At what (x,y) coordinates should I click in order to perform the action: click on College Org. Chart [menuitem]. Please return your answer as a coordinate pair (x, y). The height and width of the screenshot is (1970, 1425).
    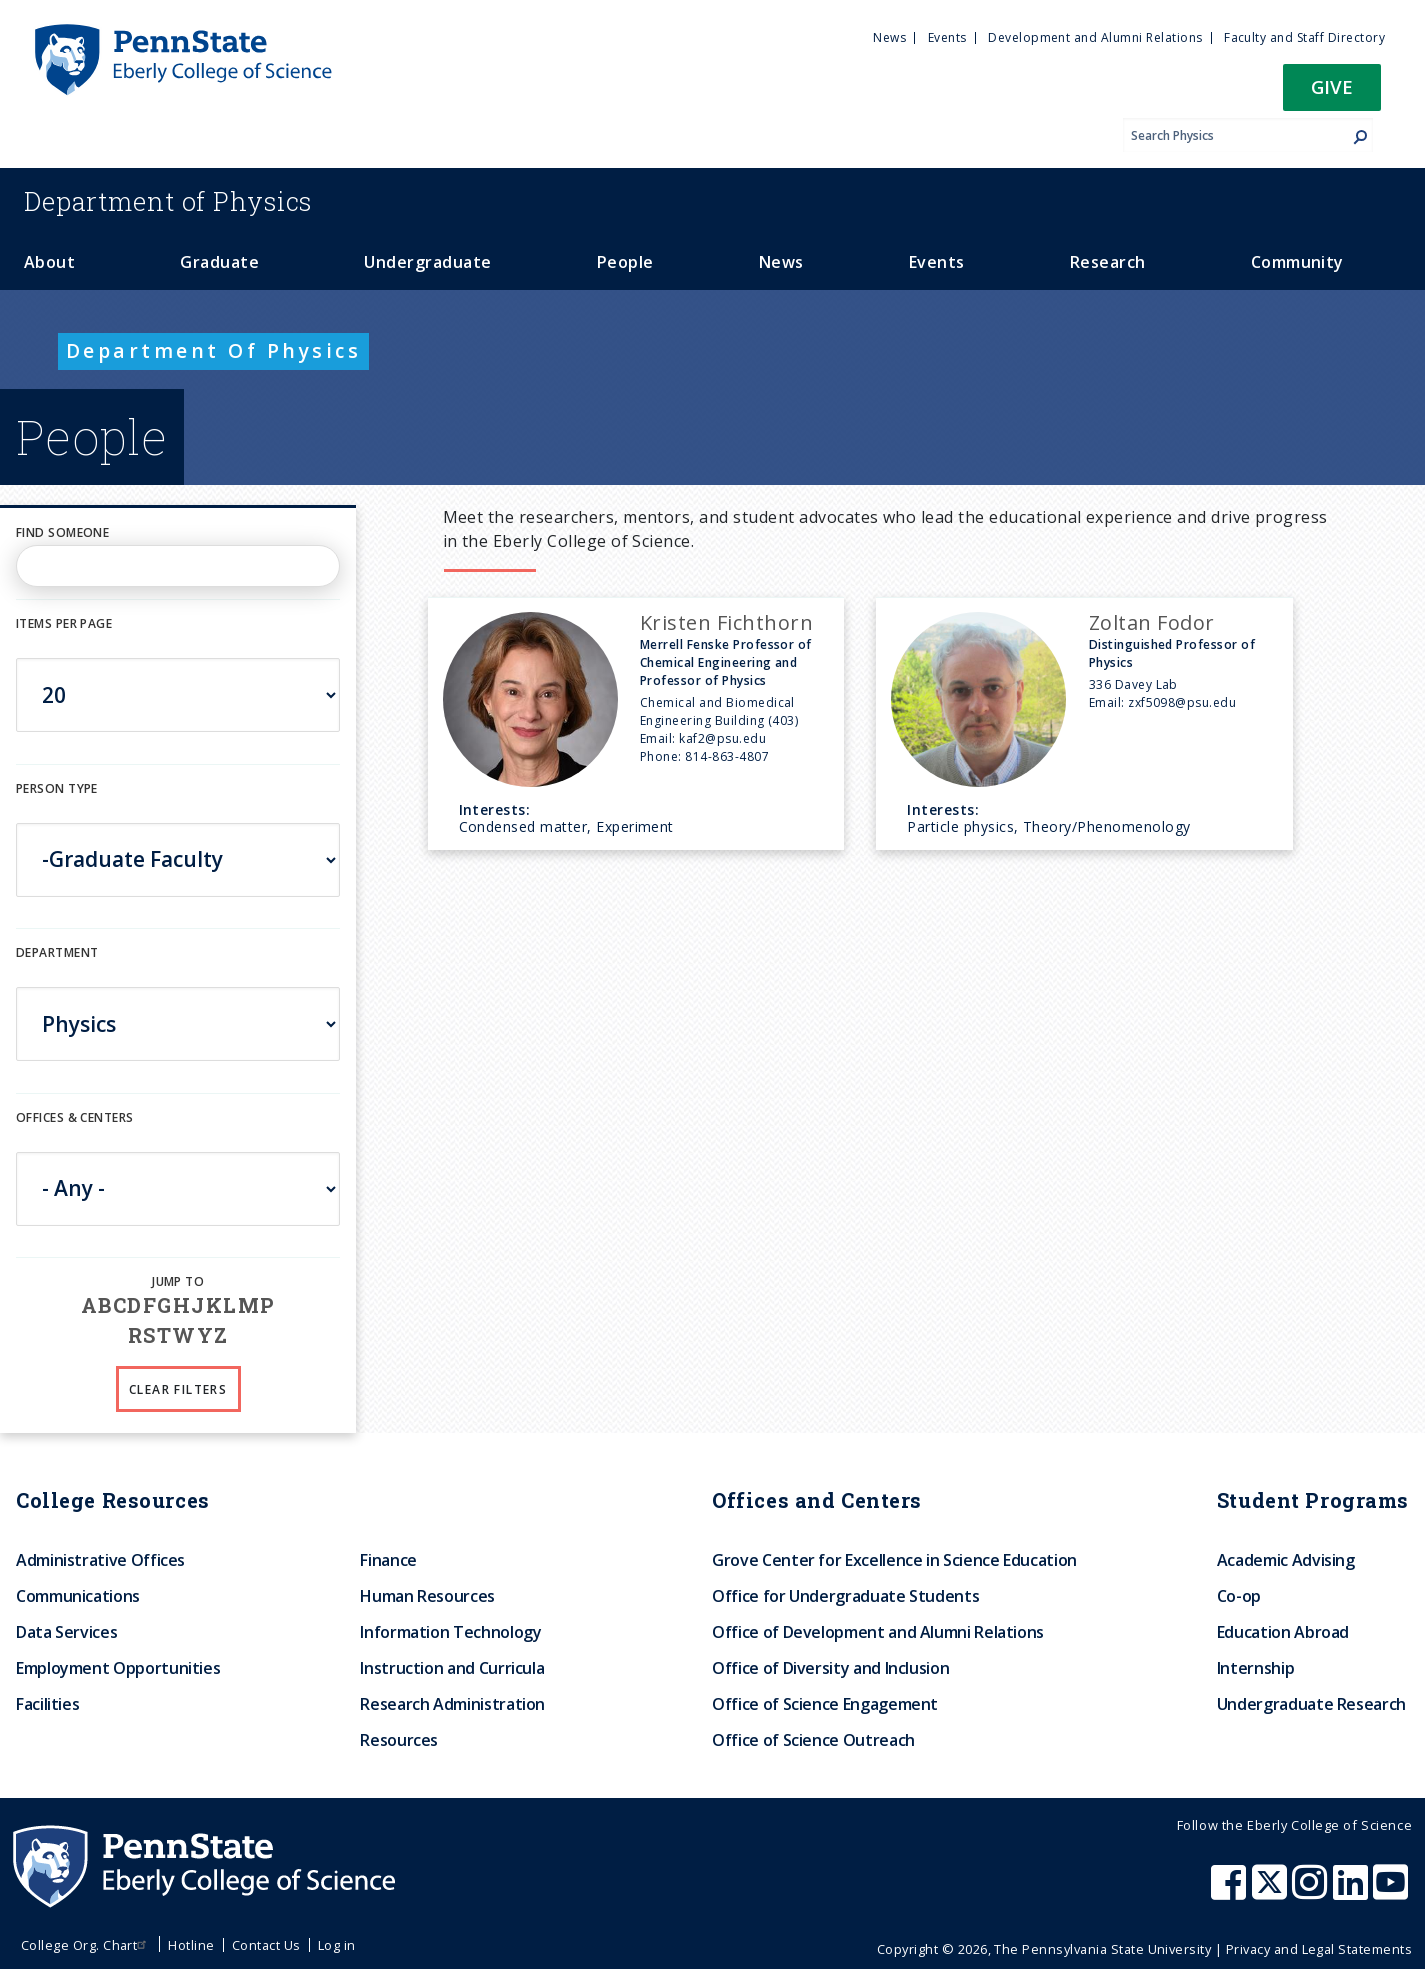
    Looking at the image, I should click on (86, 1945).